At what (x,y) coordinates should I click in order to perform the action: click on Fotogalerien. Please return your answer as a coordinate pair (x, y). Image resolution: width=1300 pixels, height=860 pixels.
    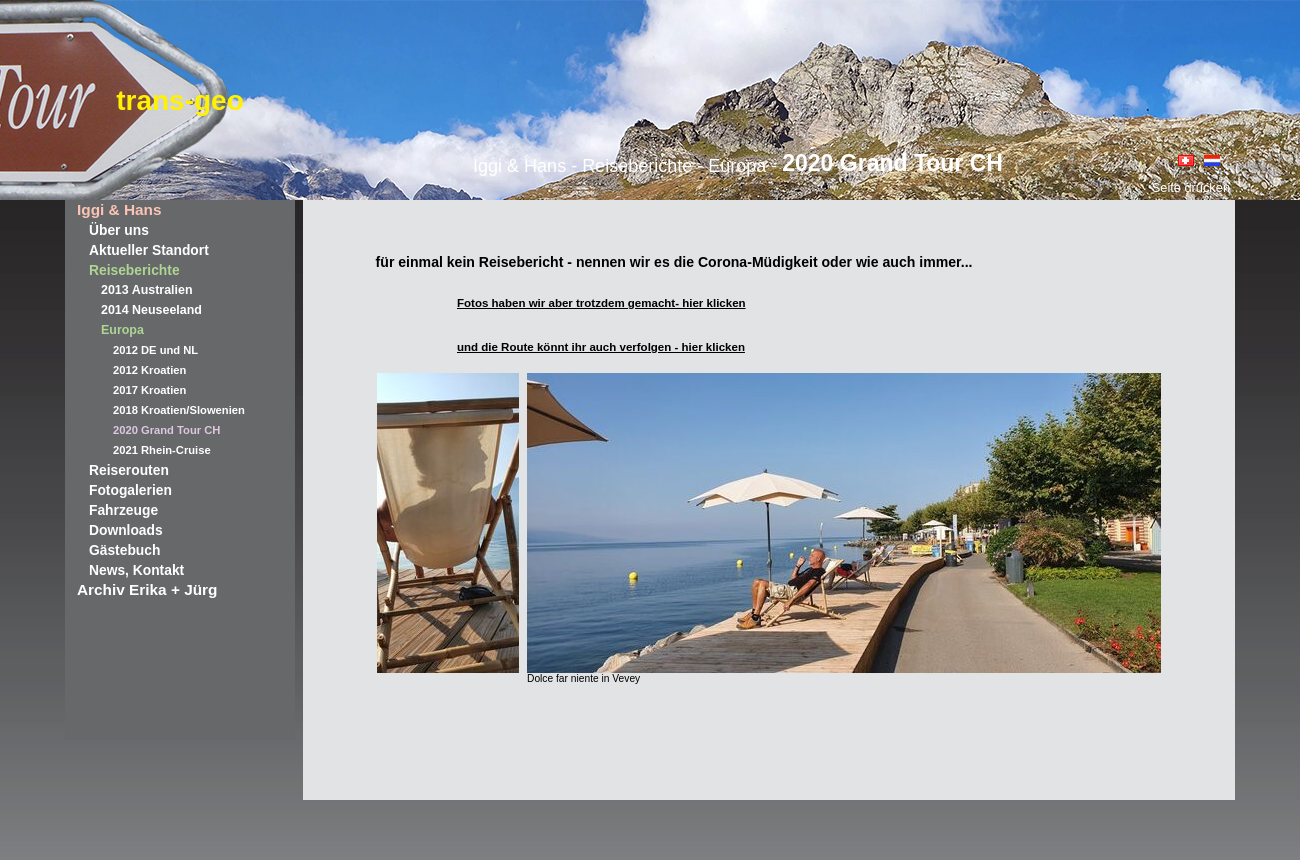
    Looking at the image, I should click on (130, 490).